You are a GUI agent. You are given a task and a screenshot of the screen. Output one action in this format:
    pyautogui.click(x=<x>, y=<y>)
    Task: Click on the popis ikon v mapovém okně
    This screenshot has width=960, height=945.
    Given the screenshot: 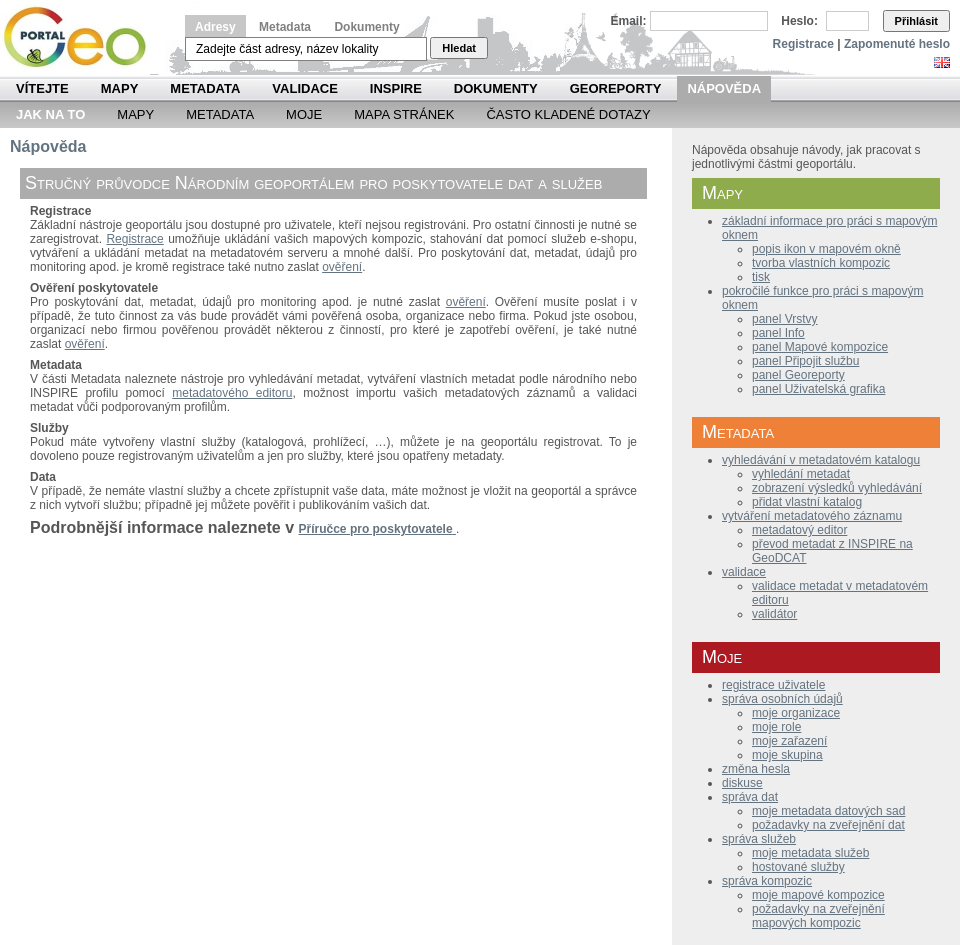 What is the action you would take?
    pyautogui.click(x=826, y=249)
    